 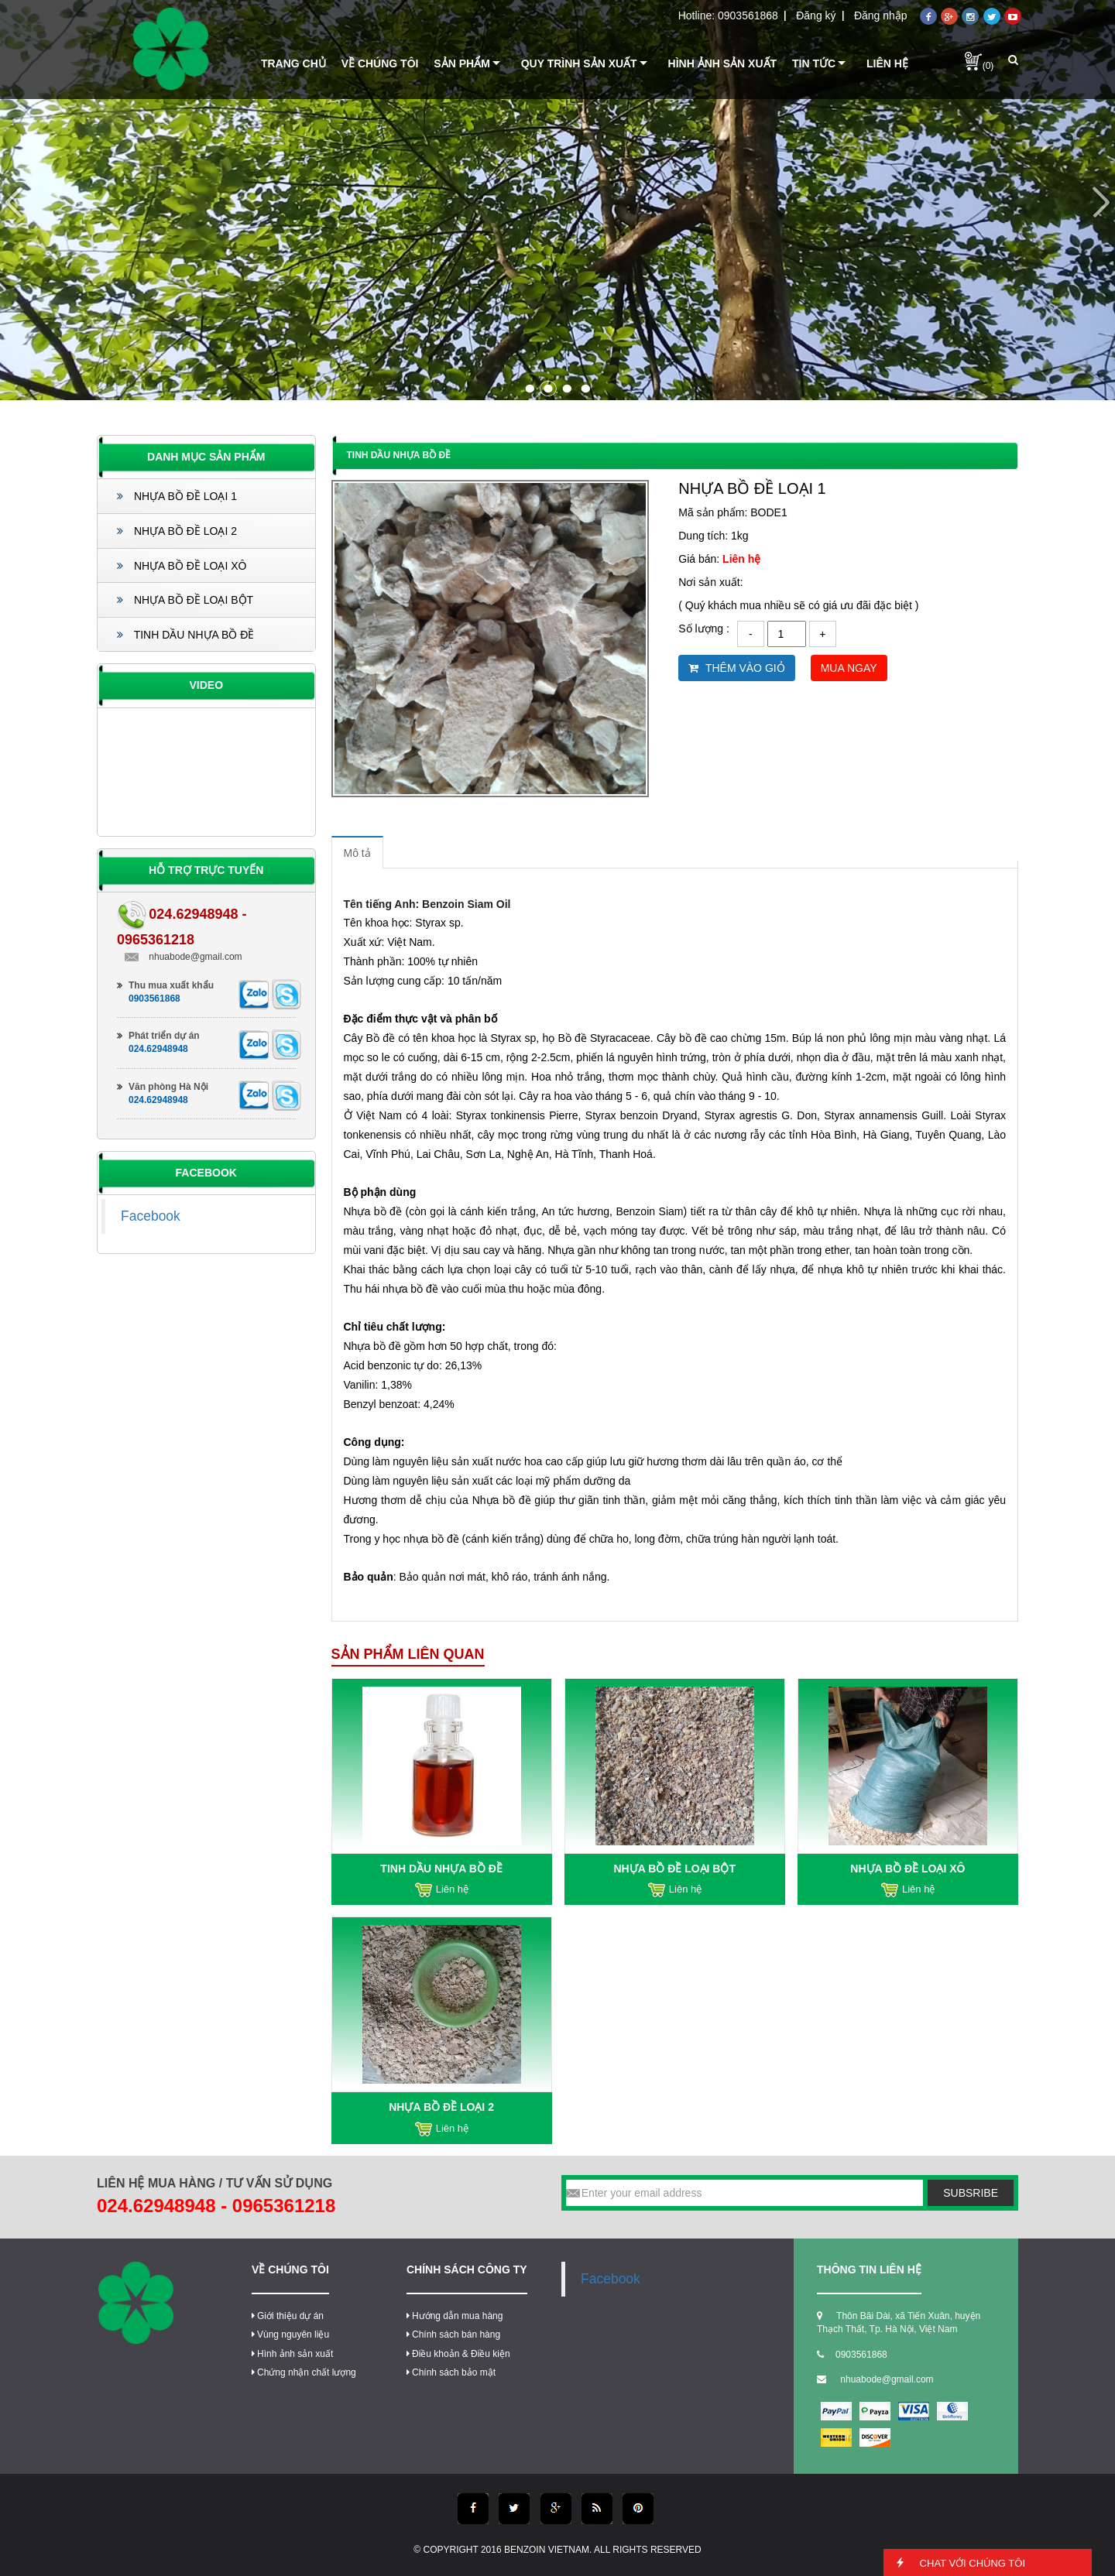 What do you see at coordinates (453, 2334) in the screenshot?
I see `Chính sách bán hàng` at bounding box center [453, 2334].